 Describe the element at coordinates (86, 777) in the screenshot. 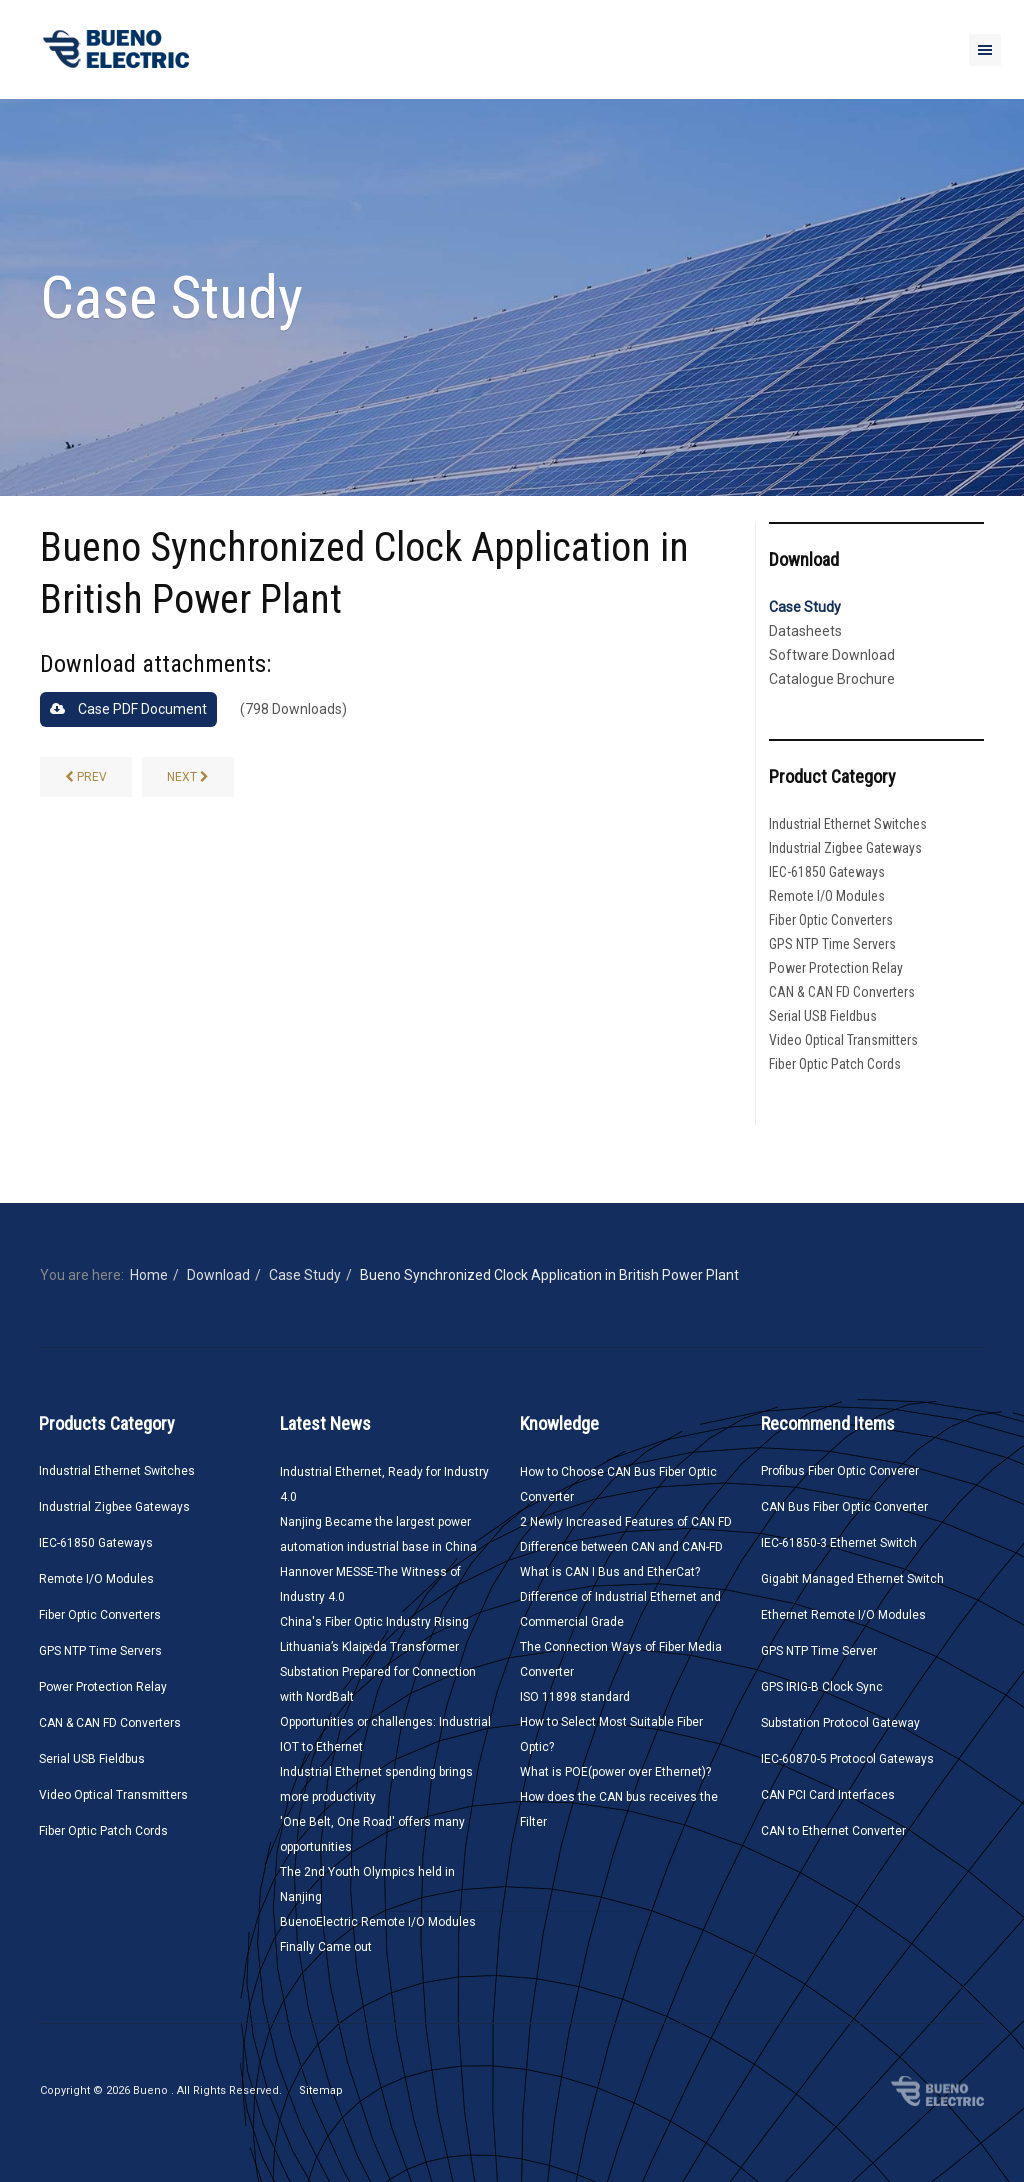

I see `[CANbus to Ethernet Converter Solution Application Case]` at that location.